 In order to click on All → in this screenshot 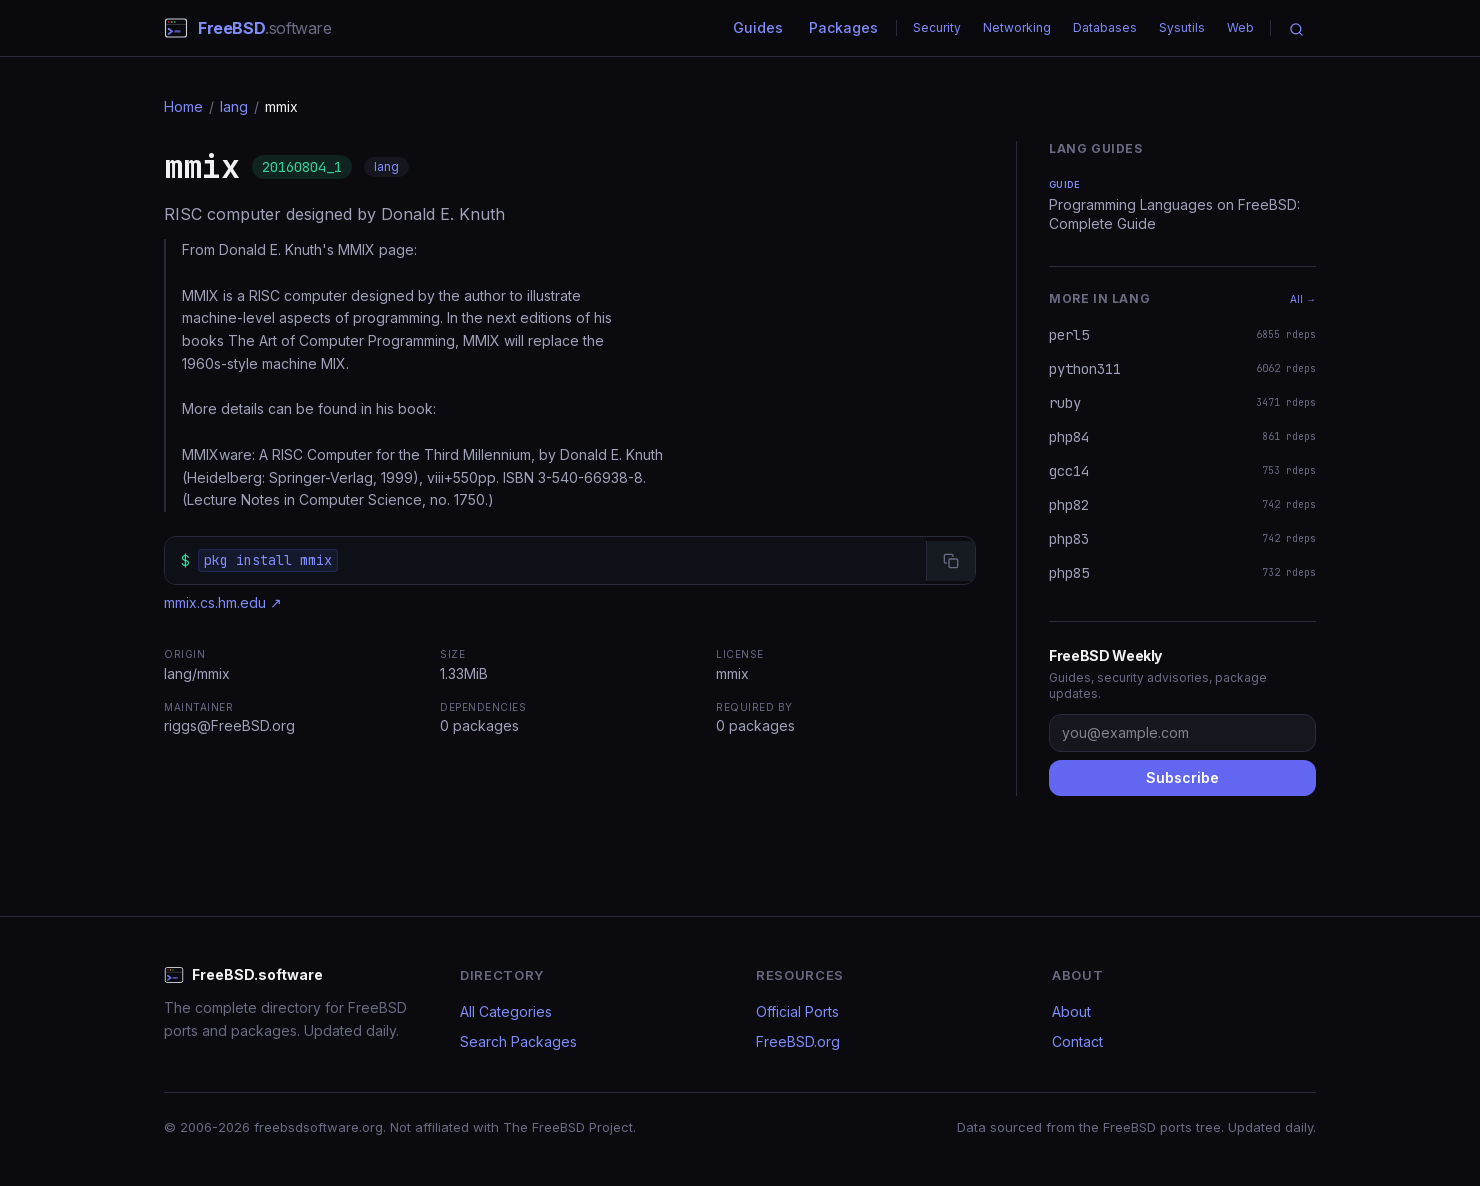, I will do `click(1303, 299)`.